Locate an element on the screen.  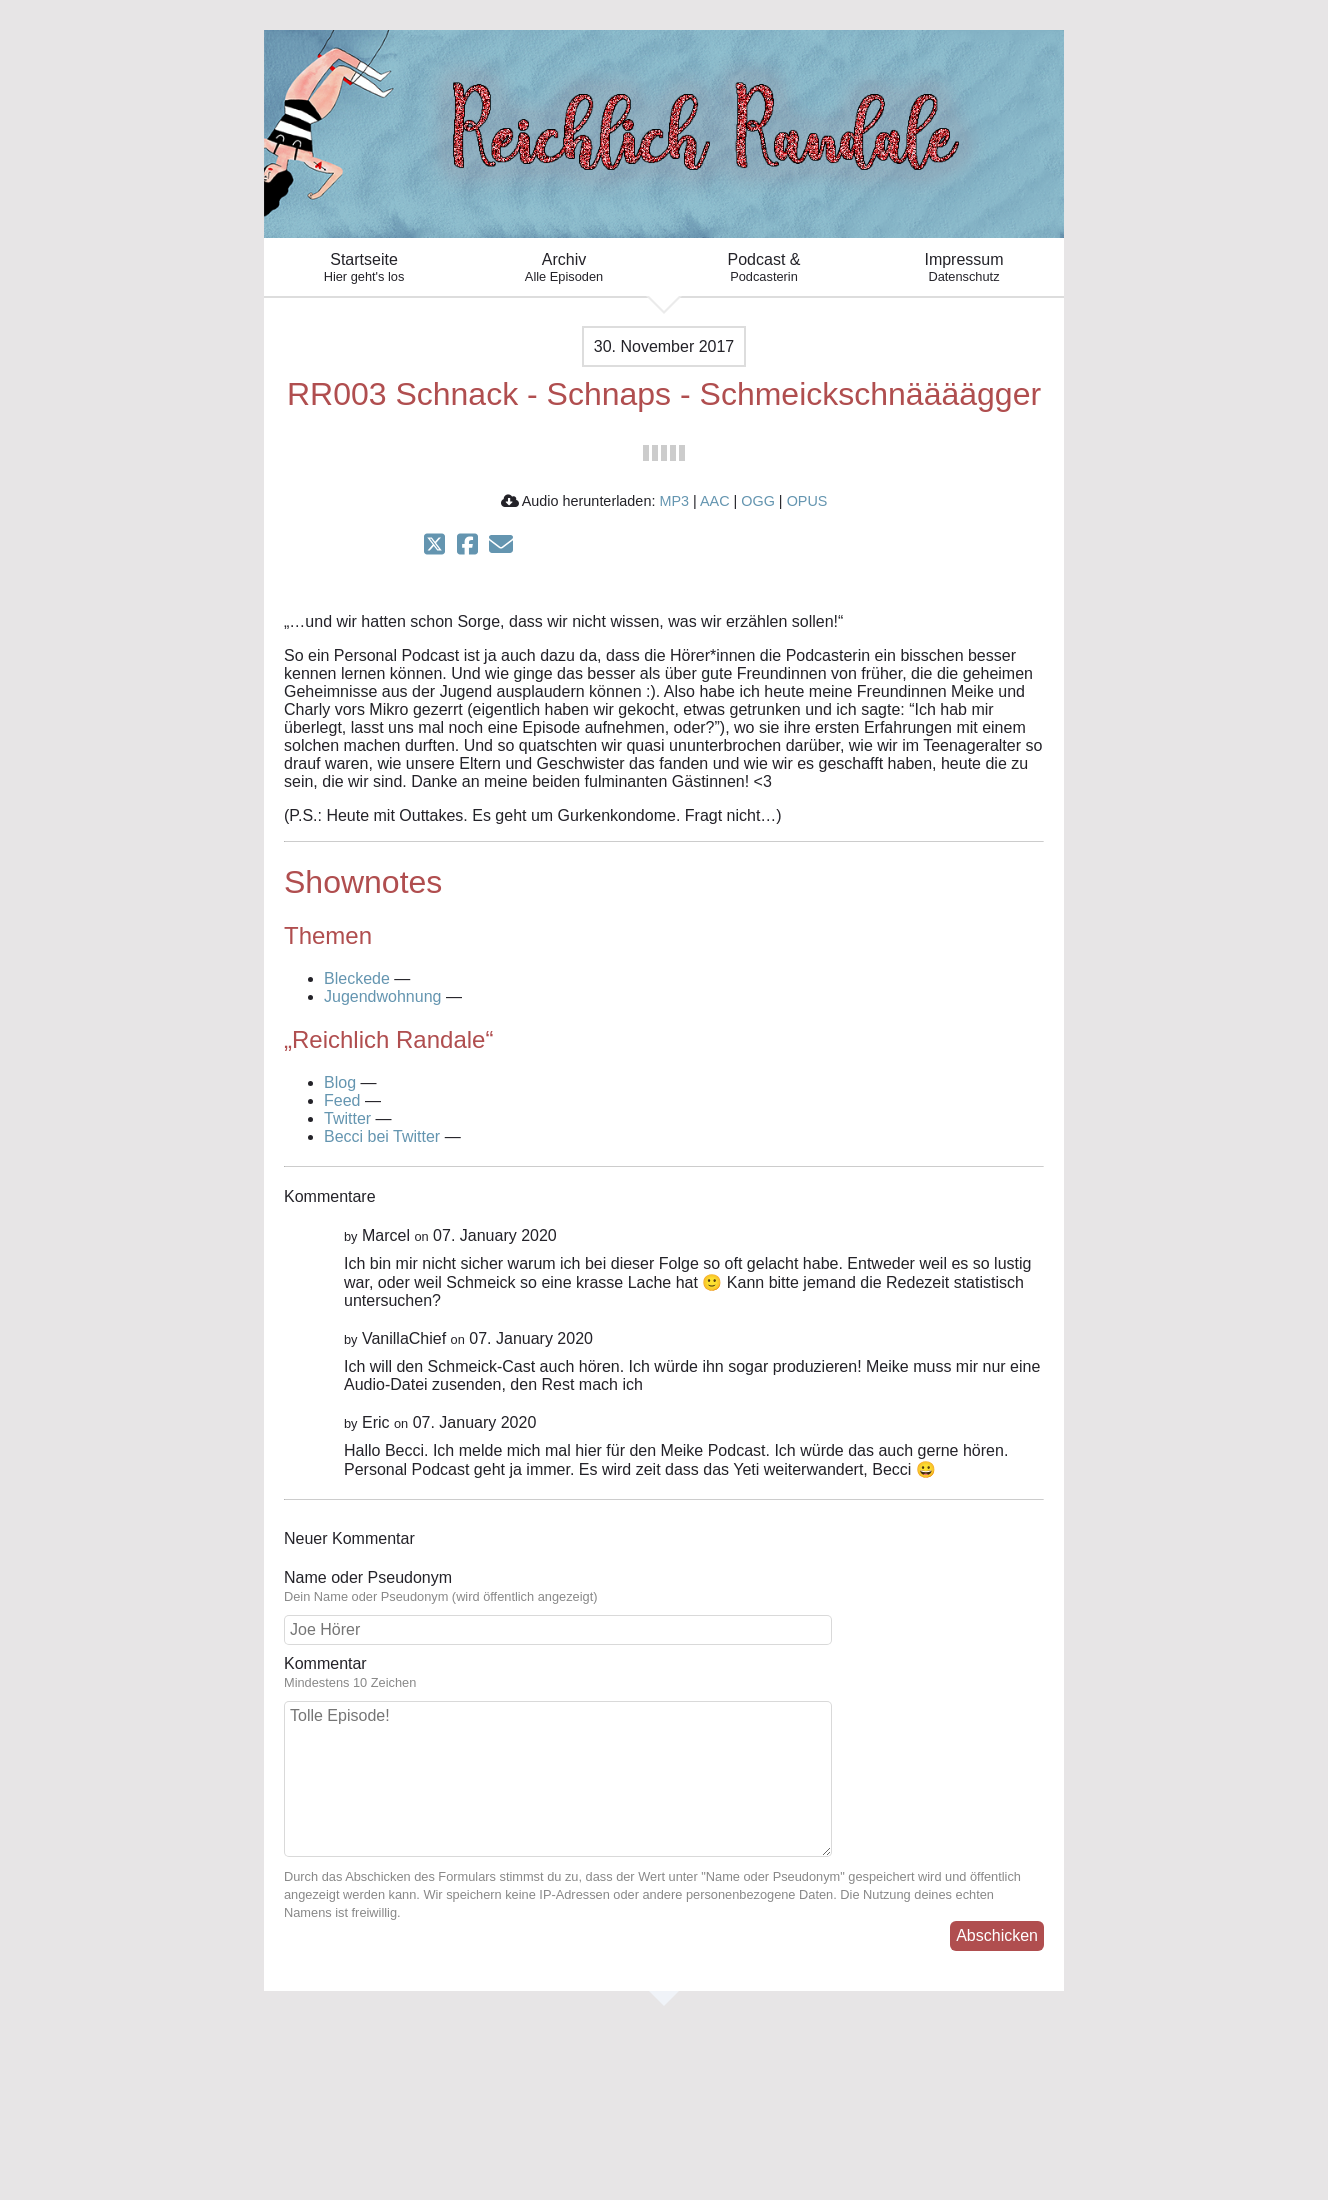
OGG is located at coordinates (758, 501).